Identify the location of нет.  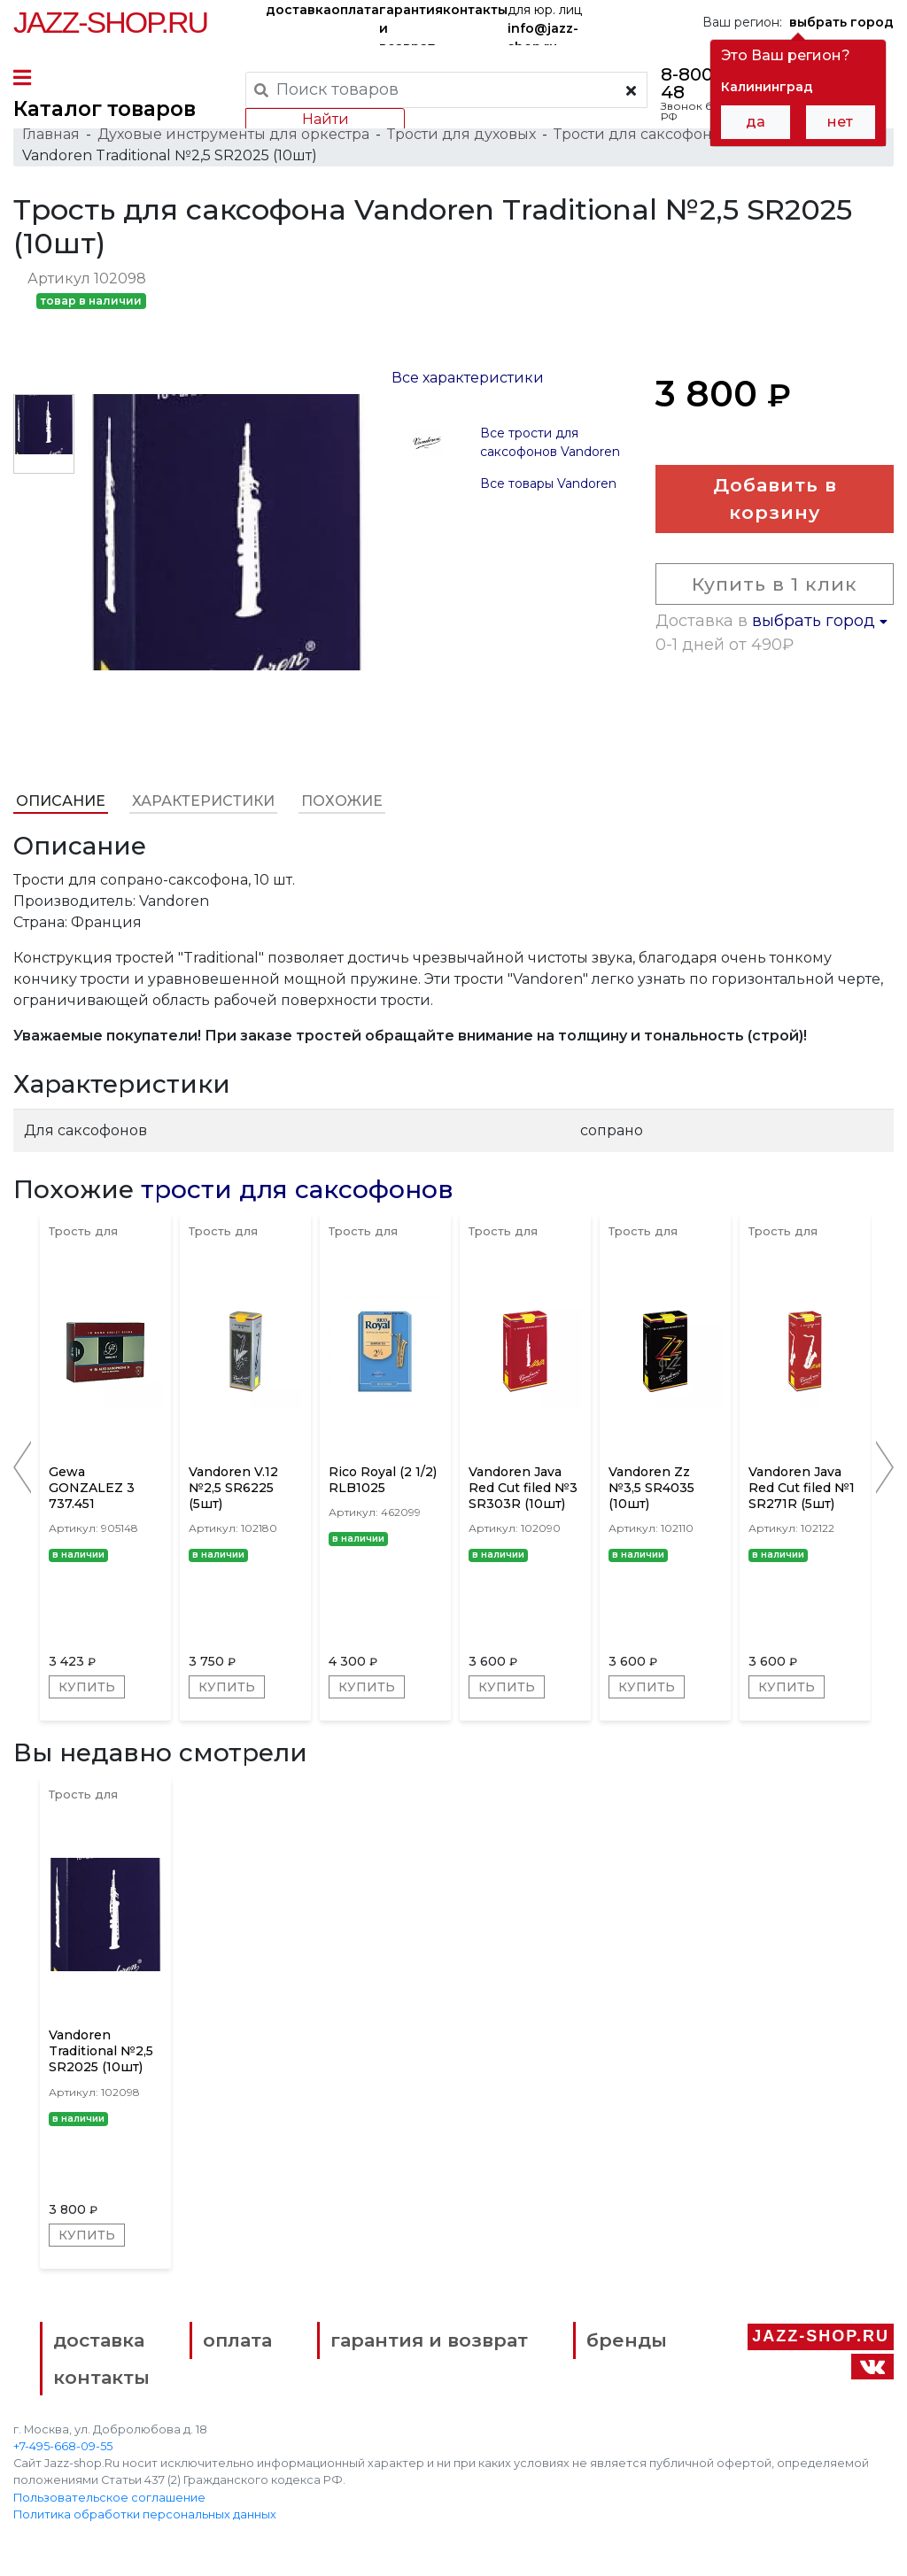
(840, 121).